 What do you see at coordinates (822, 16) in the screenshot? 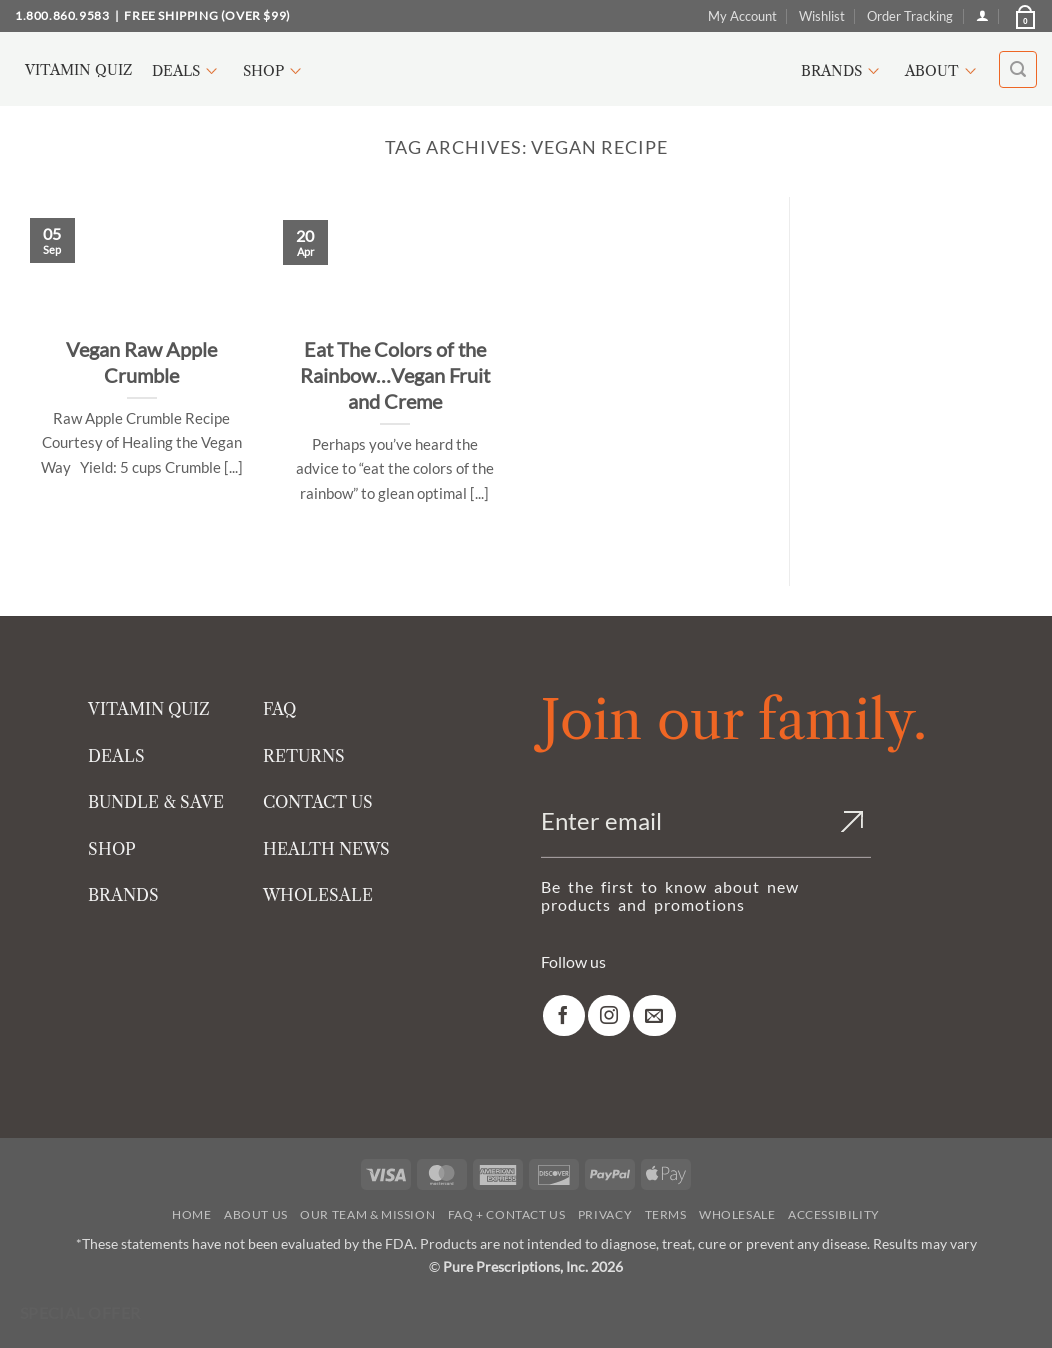
I see `Wishlist` at bounding box center [822, 16].